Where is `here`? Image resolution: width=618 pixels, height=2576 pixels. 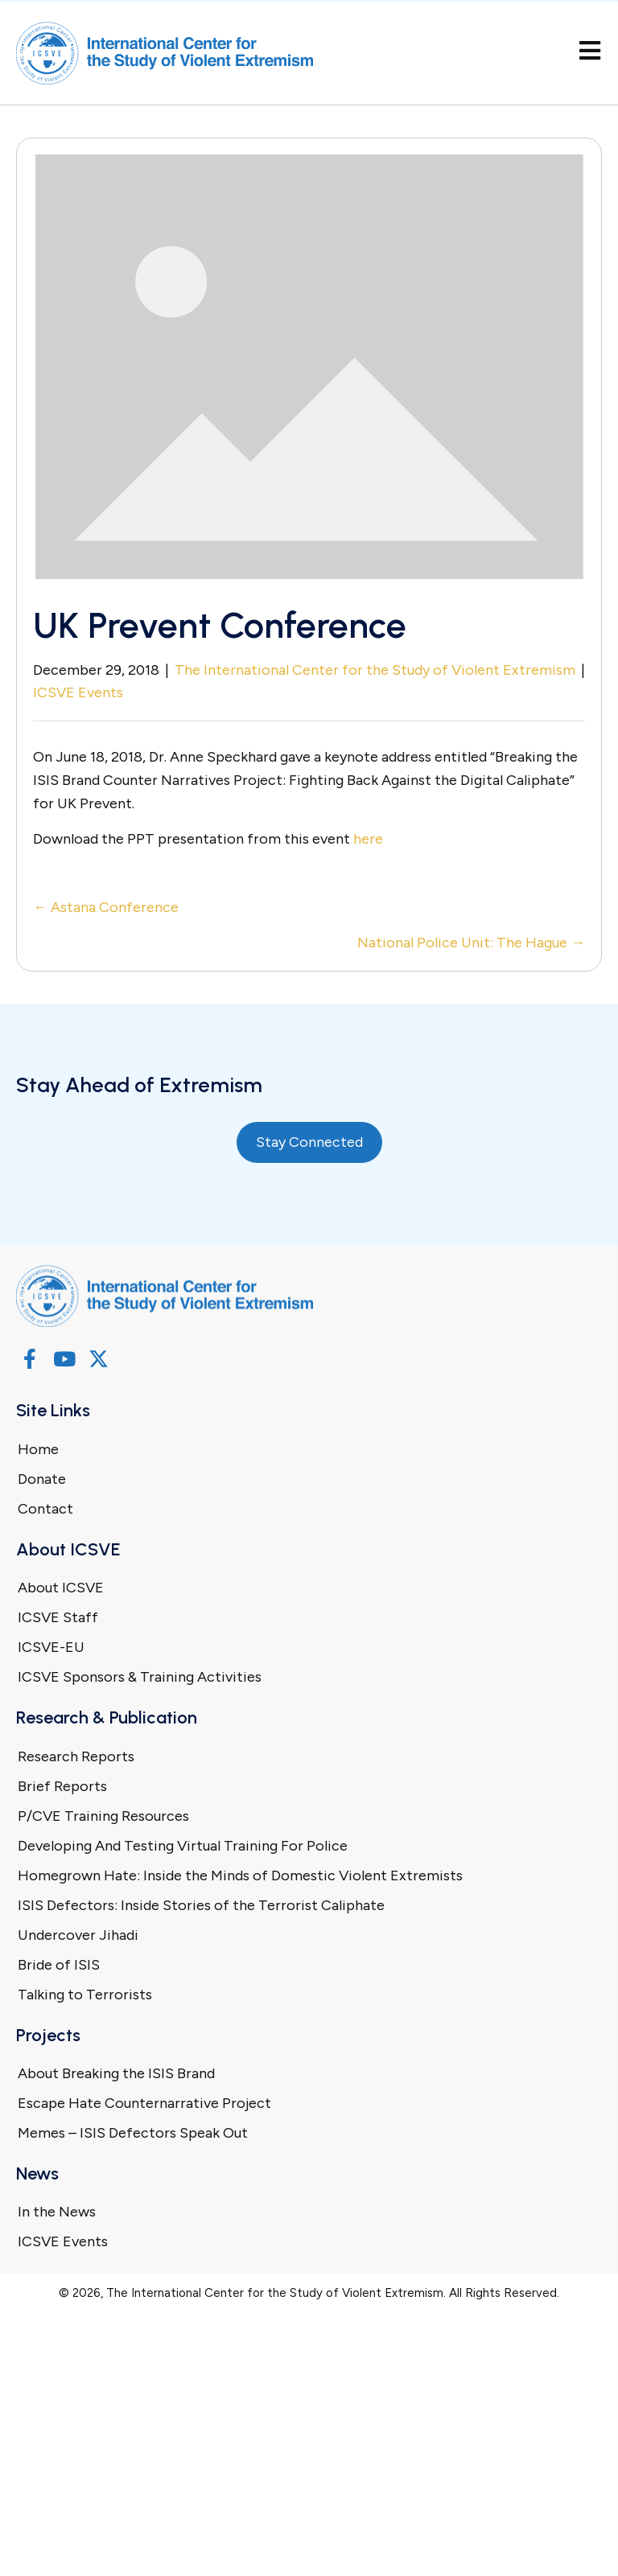 here is located at coordinates (368, 839).